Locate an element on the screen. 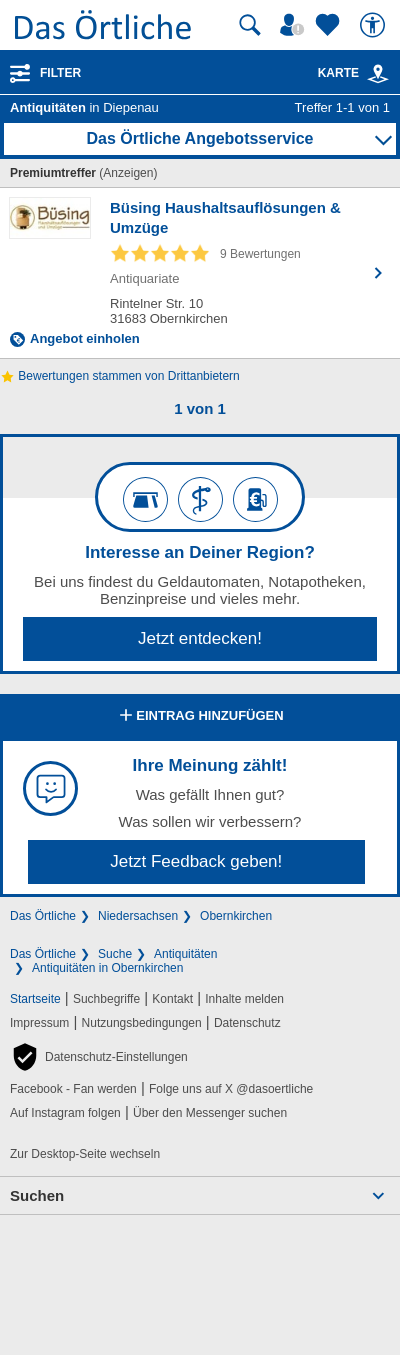 The image size is (400, 1355). Auf Instagram folgen is located at coordinates (65, 1113).